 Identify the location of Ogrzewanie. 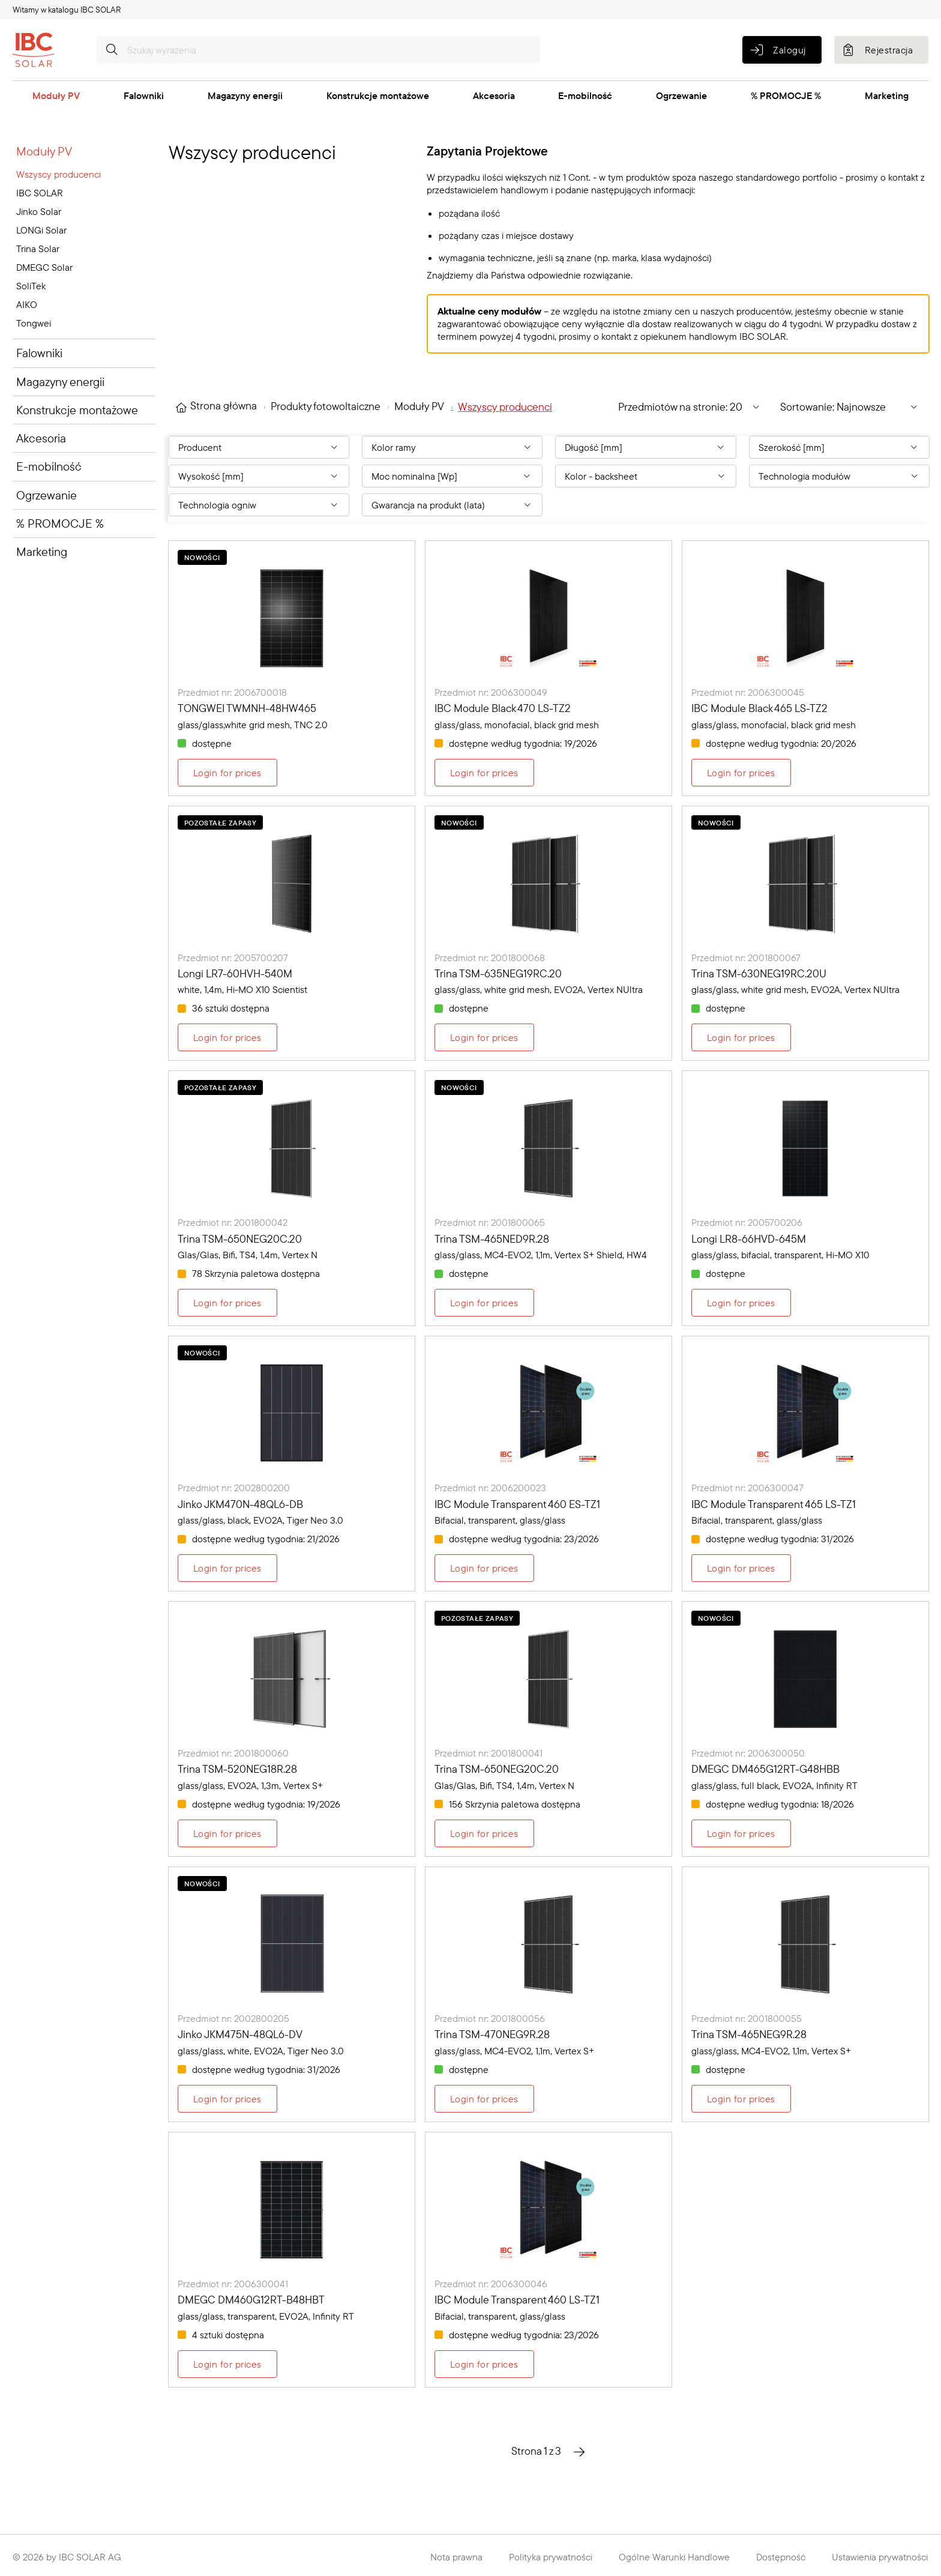
(681, 95).